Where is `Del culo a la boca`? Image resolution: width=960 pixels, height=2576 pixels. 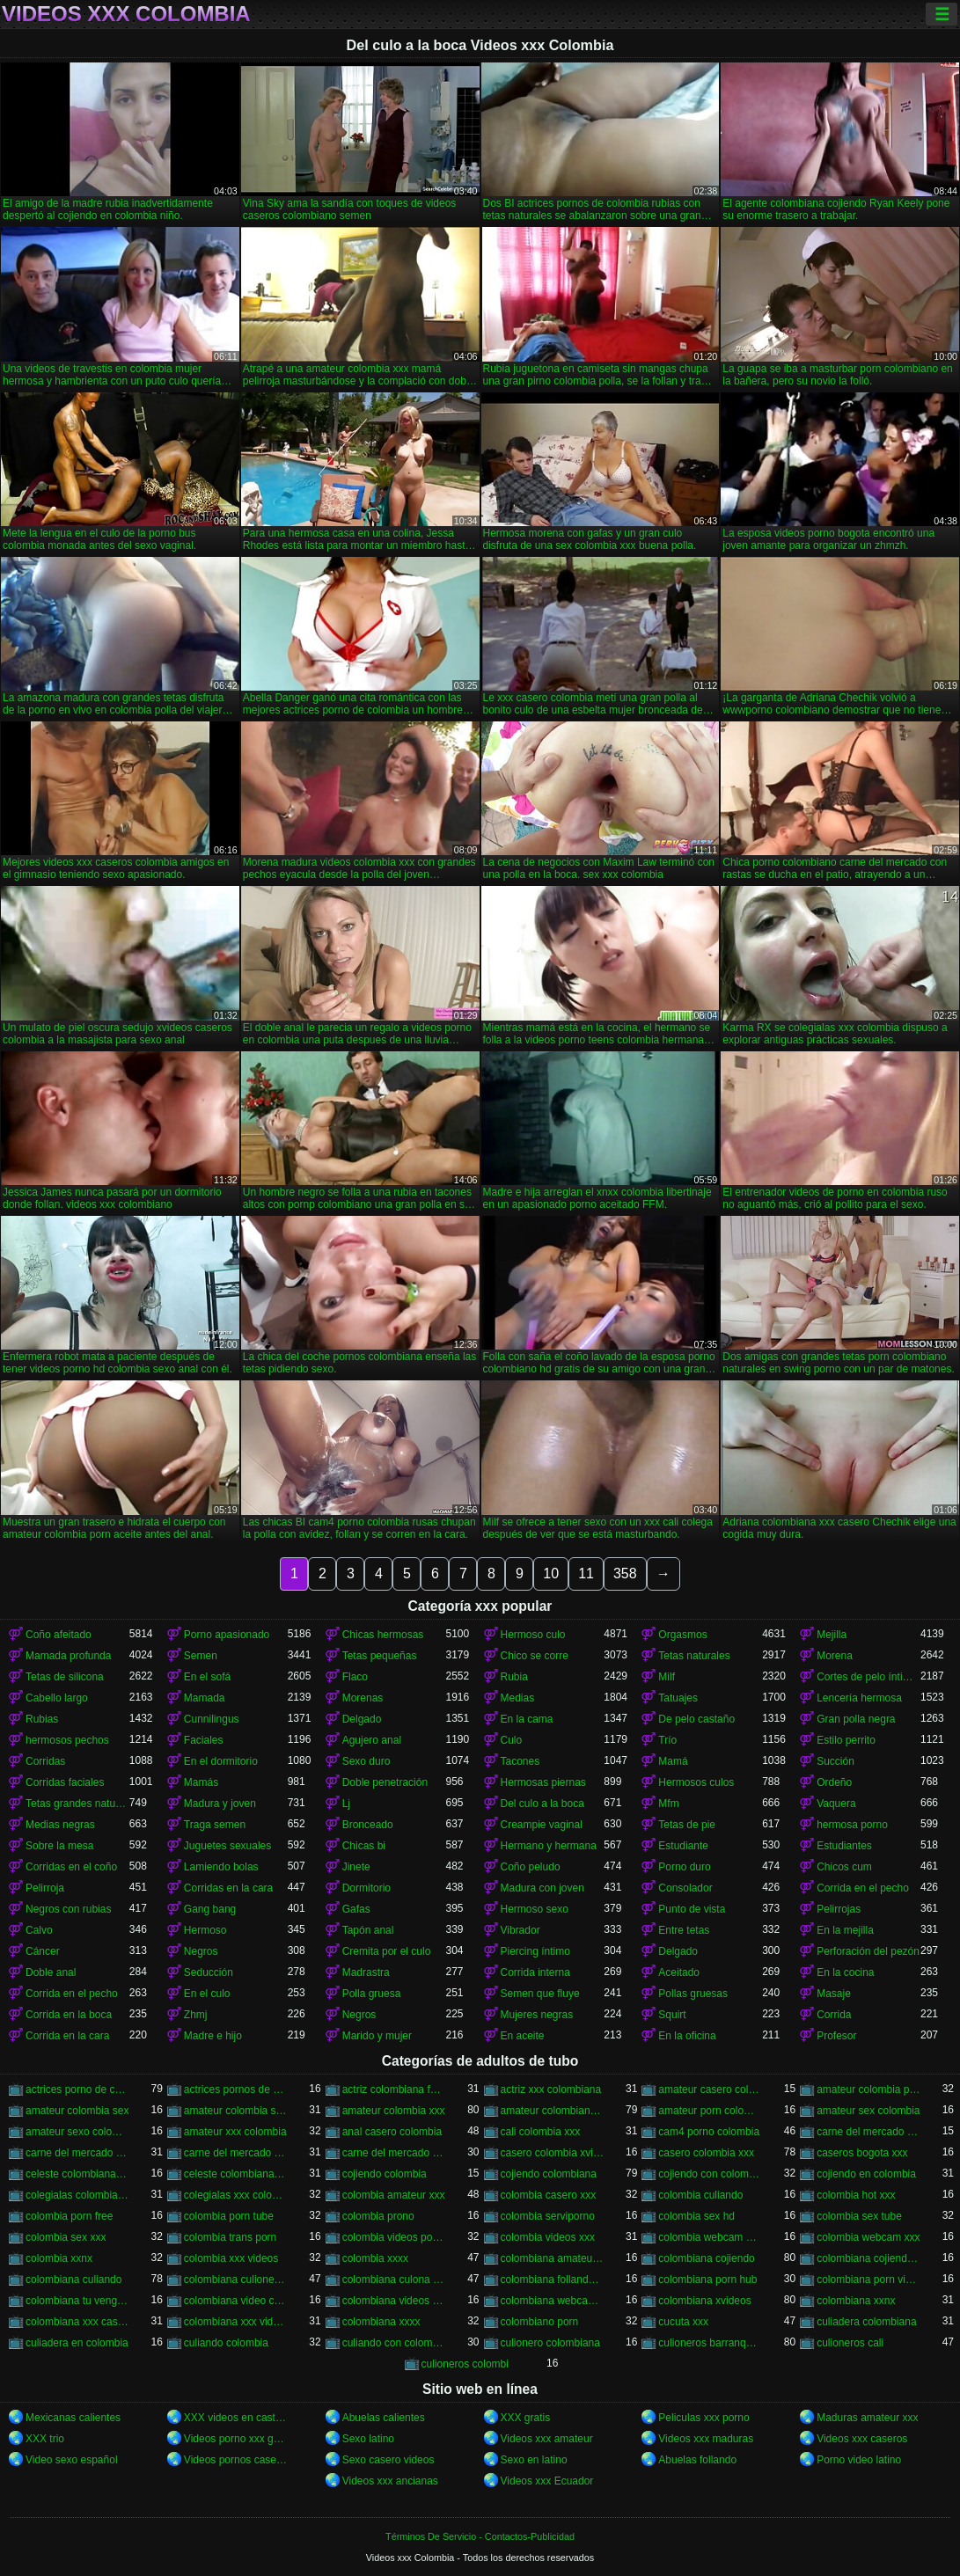 Del culo a la boca is located at coordinates (542, 1803).